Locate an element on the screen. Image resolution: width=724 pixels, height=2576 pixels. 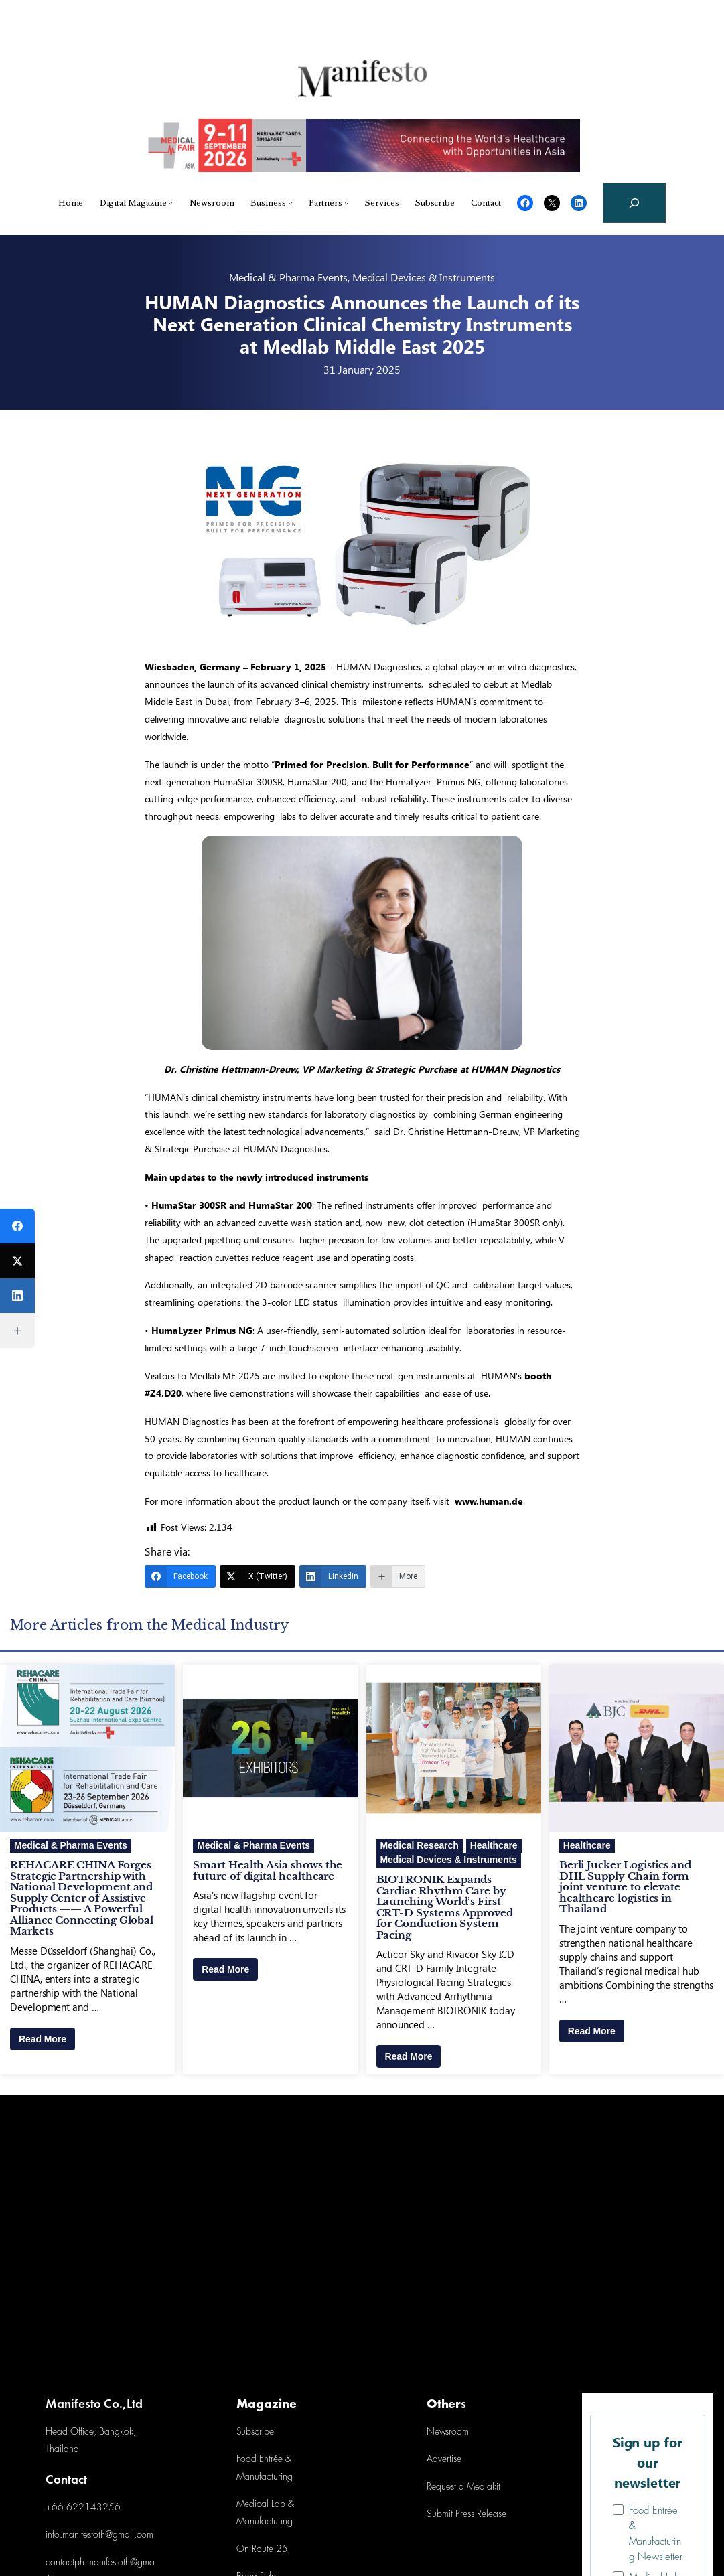
[Expand search field] is located at coordinates (634, 203).